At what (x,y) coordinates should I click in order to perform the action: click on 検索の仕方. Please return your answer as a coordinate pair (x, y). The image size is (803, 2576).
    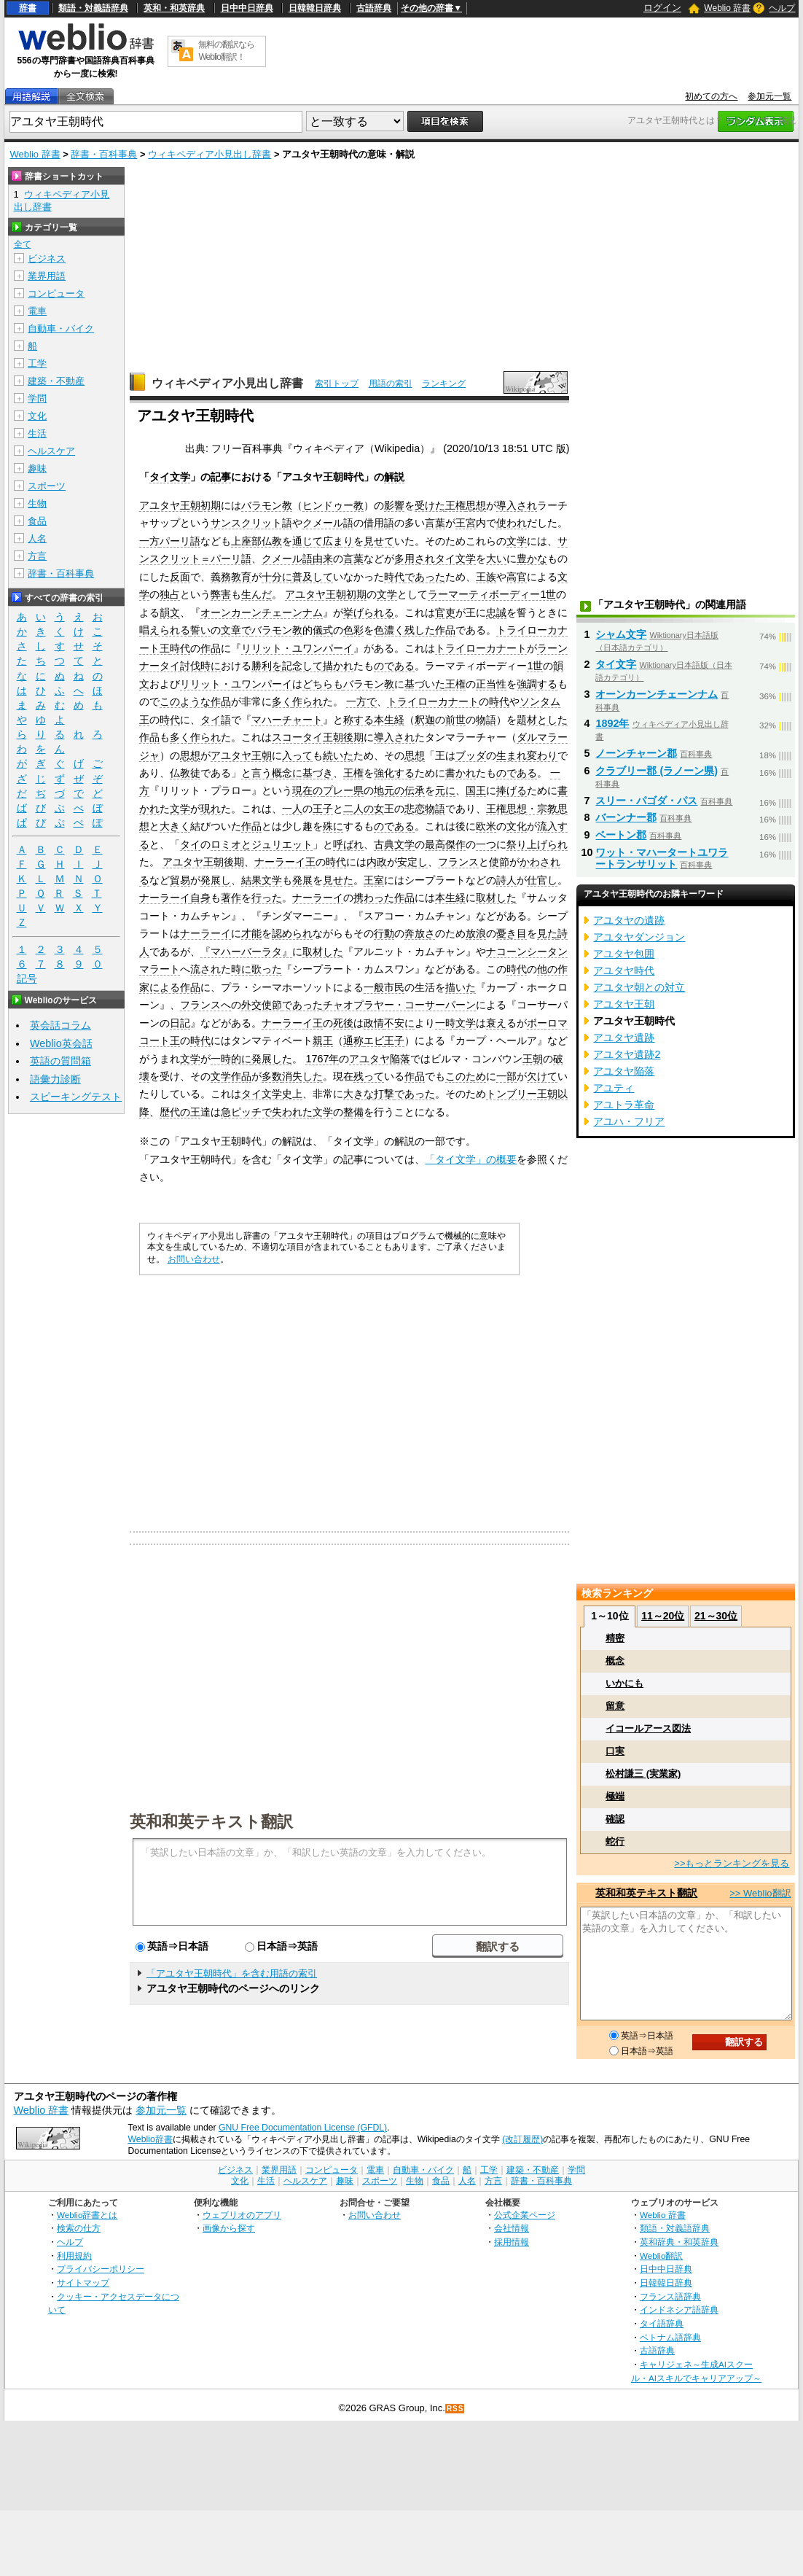
    Looking at the image, I should click on (79, 2228).